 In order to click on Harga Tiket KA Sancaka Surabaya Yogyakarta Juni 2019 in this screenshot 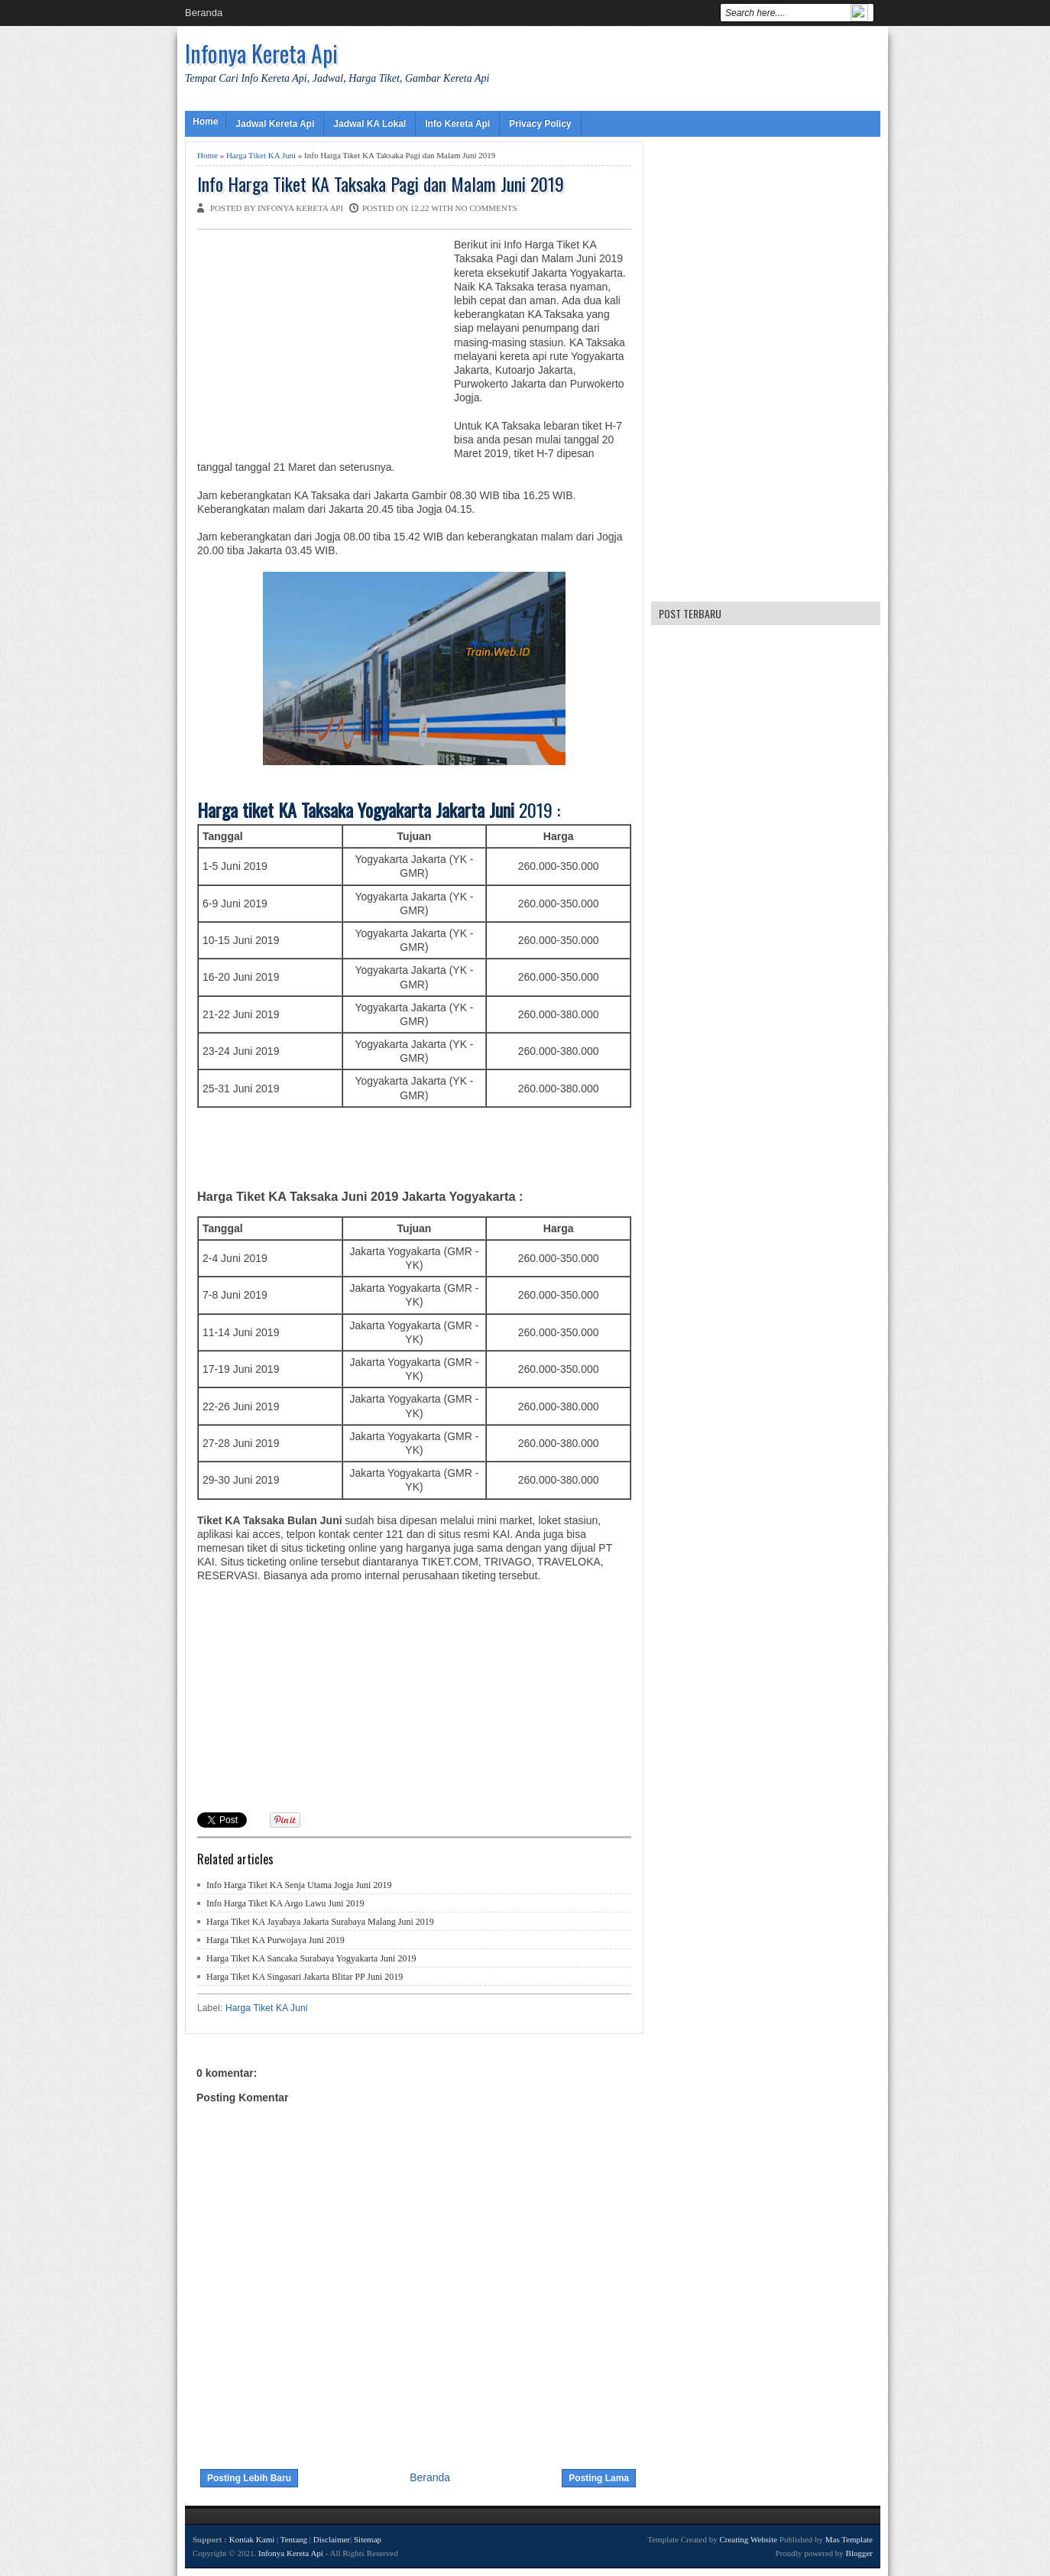, I will do `click(311, 1958)`.